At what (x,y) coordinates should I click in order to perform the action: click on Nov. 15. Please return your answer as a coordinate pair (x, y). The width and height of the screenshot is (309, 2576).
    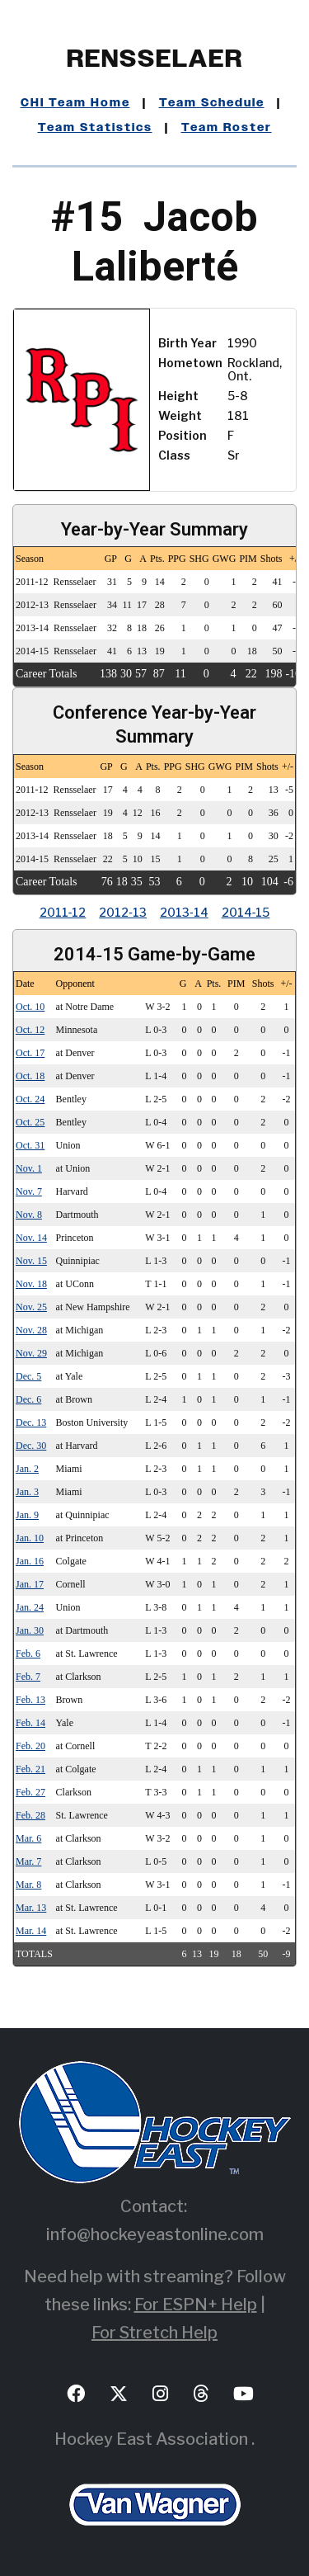
    Looking at the image, I should click on (31, 1261).